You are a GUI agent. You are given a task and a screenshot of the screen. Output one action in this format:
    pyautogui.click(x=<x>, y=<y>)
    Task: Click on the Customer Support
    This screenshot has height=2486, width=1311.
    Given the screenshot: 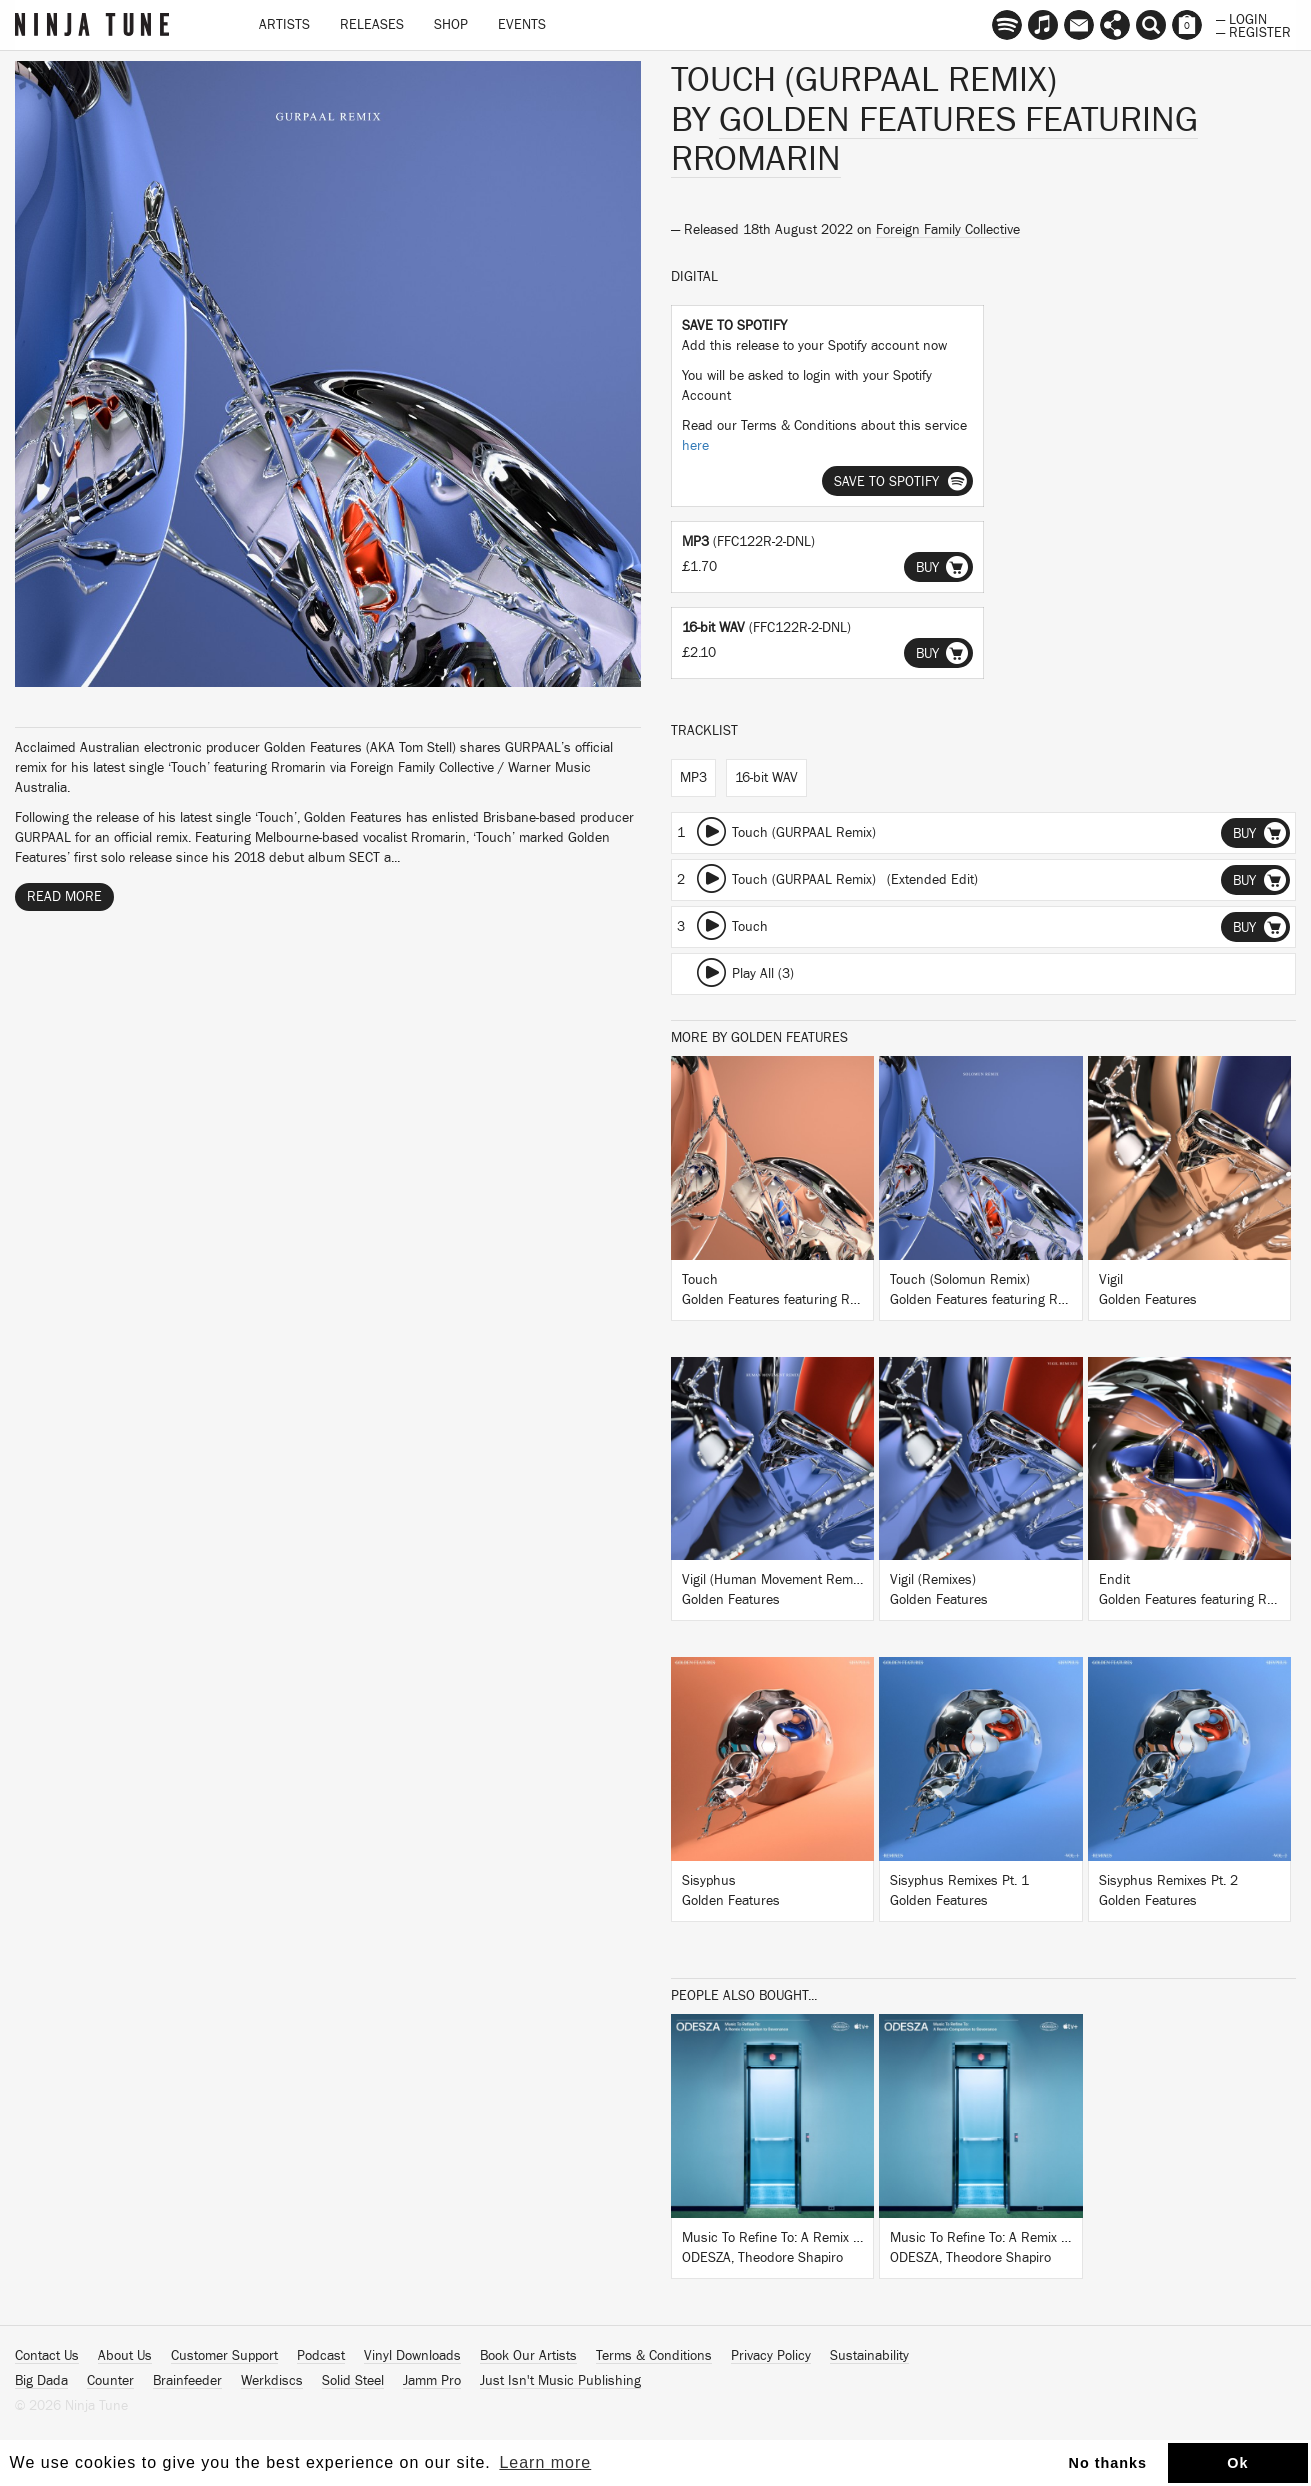 What is the action you would take?
    pyautogui.click(x=224, y=2356)
    